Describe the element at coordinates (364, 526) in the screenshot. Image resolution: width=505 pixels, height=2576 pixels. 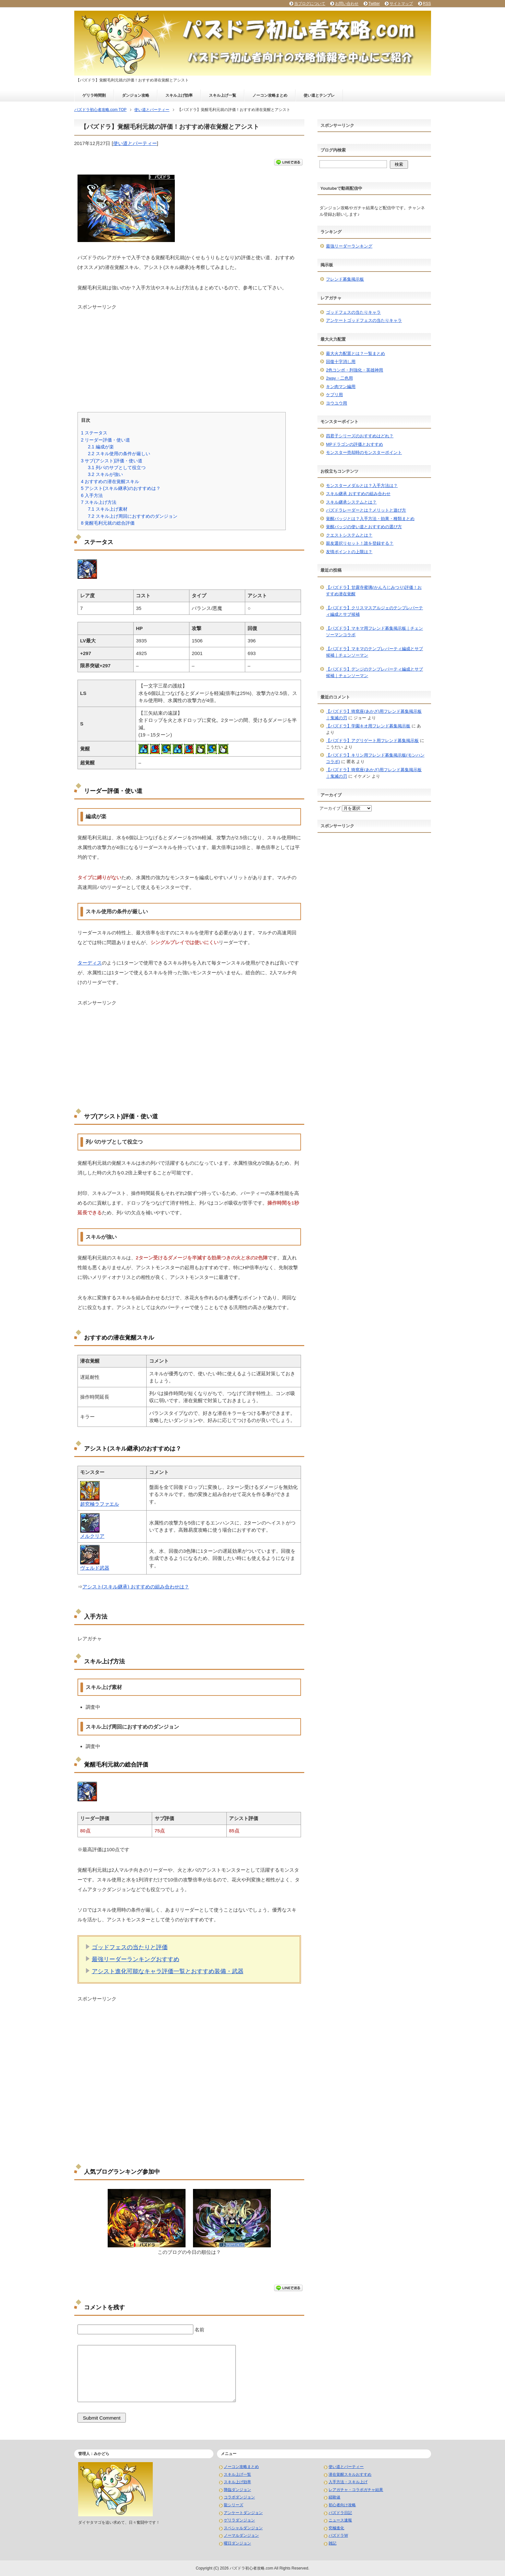
I see `覚醒バッジの使い道とおすすめの選び方` at that location.